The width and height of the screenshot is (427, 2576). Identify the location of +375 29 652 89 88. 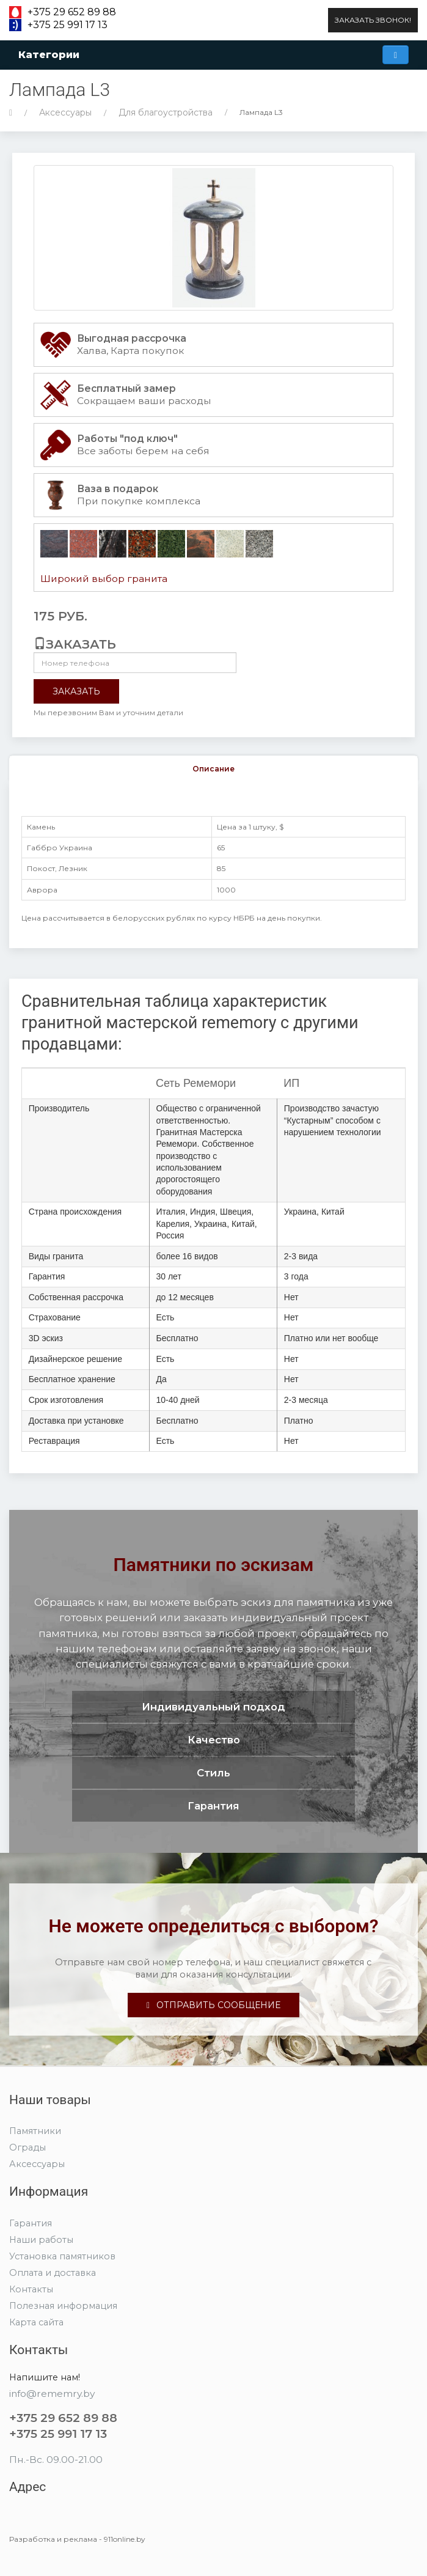
(71, 12).